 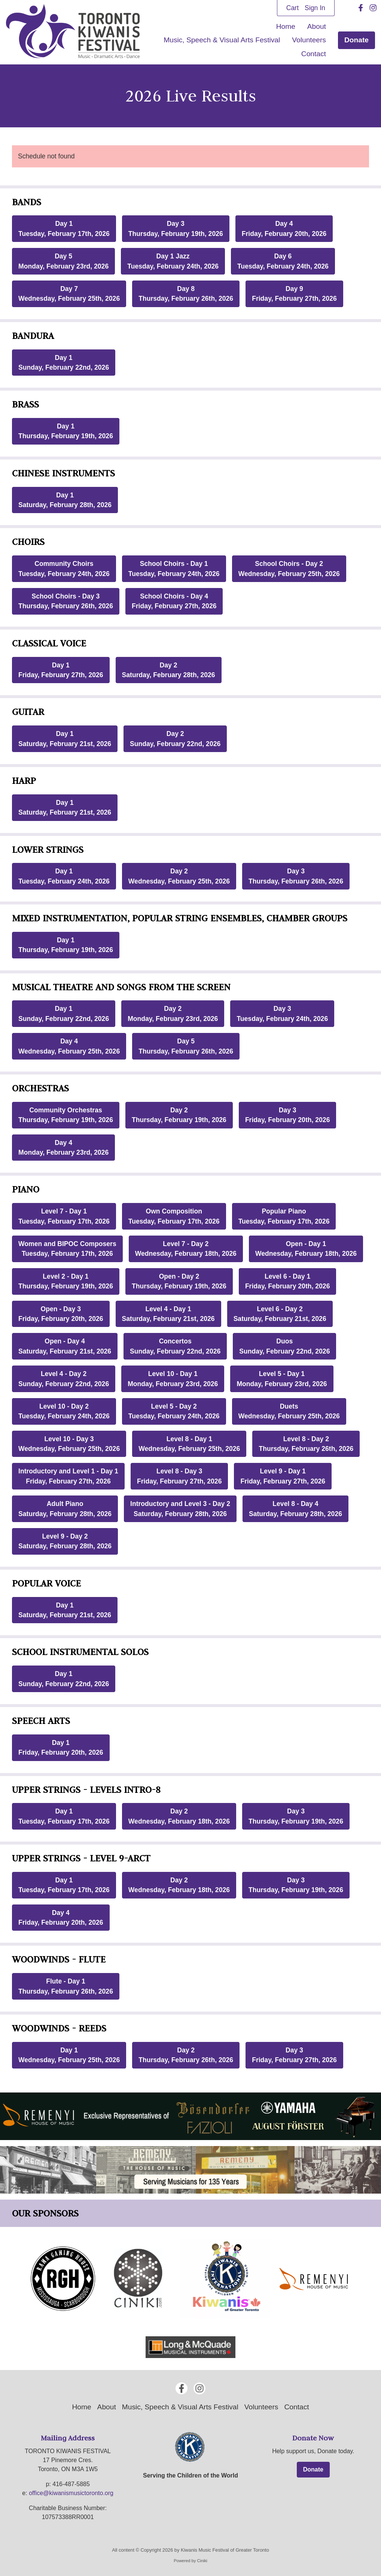 I want to click on Level 5 - Day 2Tuesday, February 24th, 2026, so click(x=174, y=1411).